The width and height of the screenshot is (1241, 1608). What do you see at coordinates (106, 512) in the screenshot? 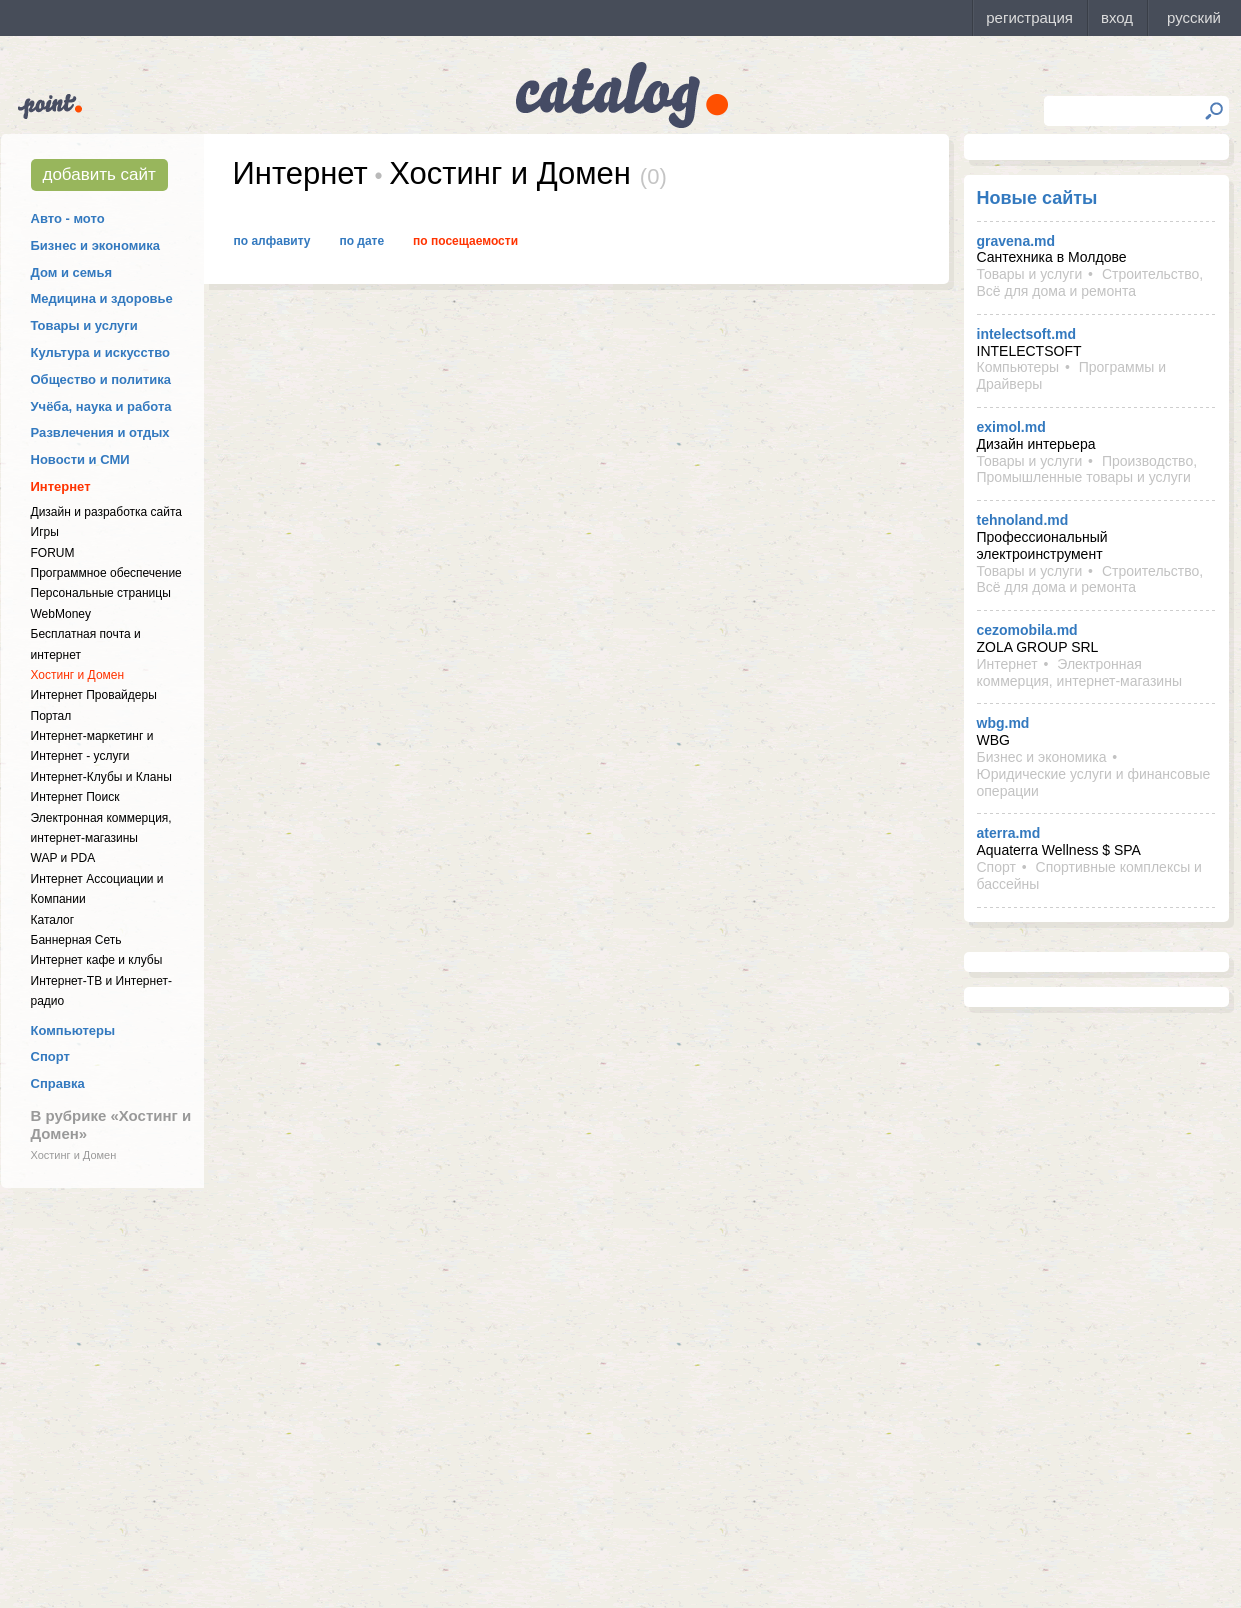
I see `Дизайн и разработка сайта` at bounding box center [106, 512].